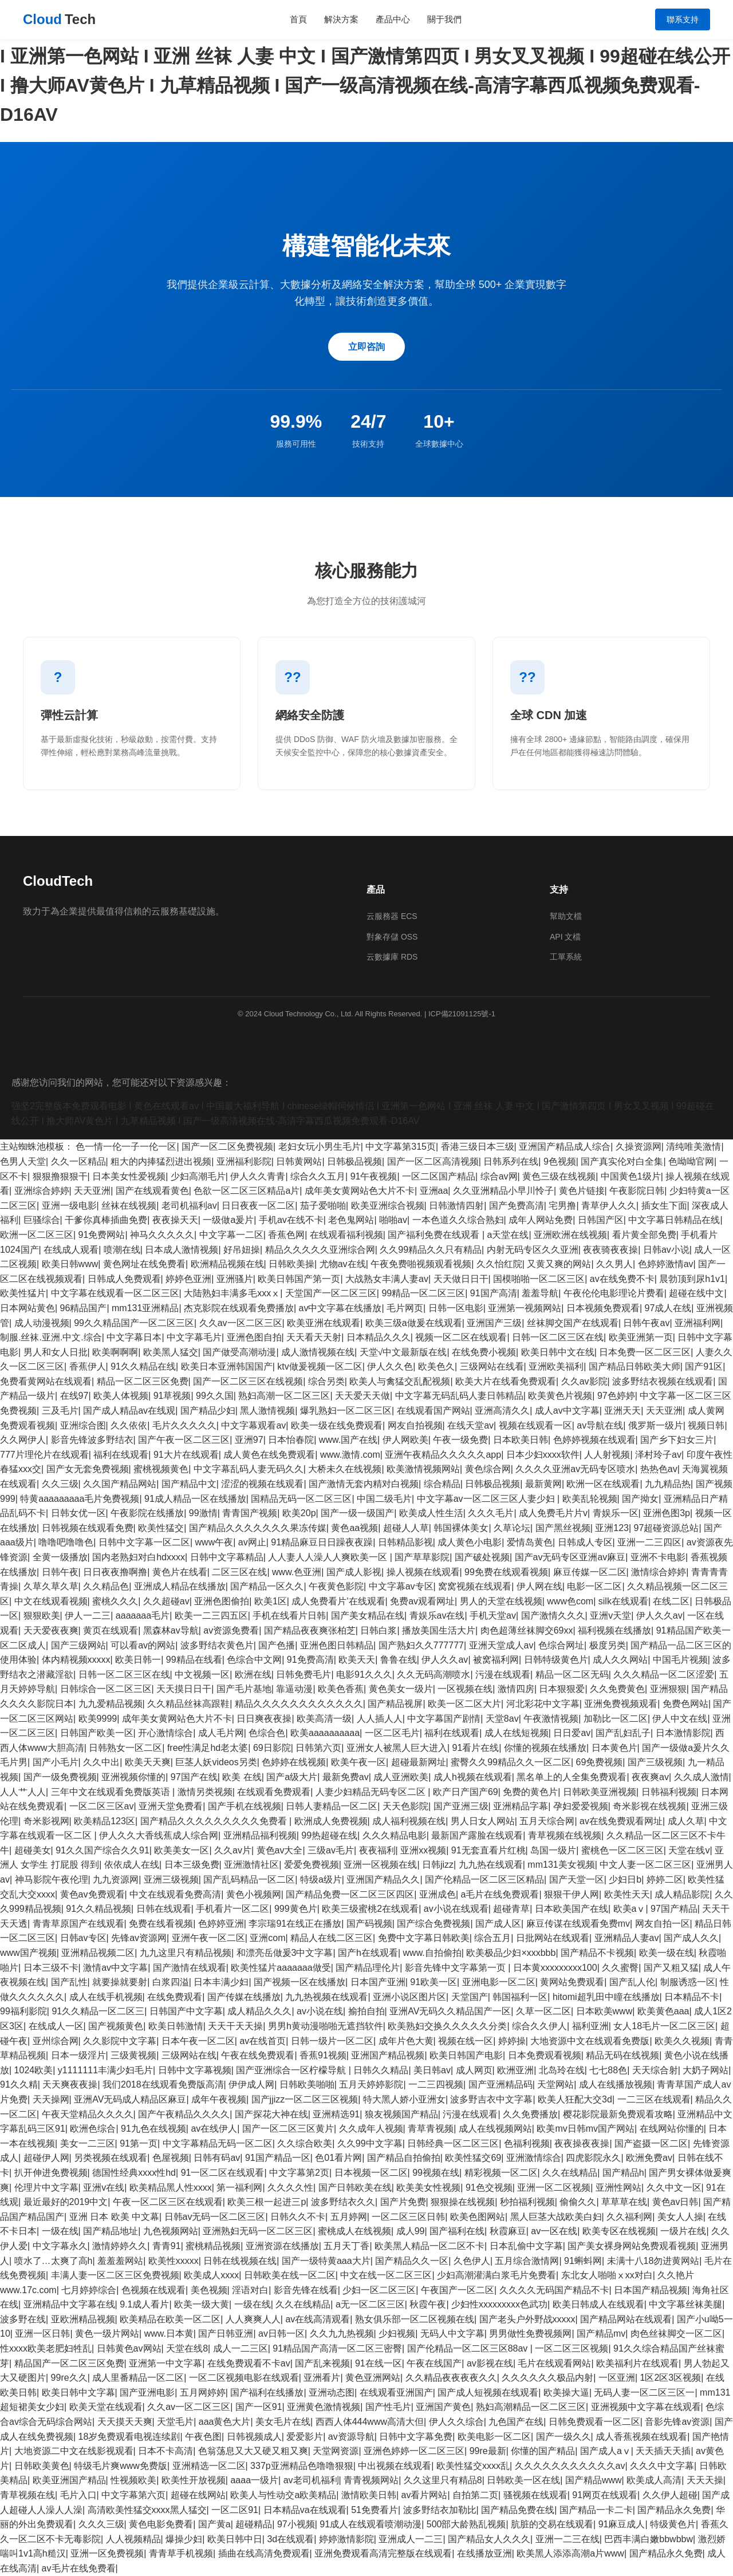  I want to click on 91久久精品在线, so click(143, 1366).